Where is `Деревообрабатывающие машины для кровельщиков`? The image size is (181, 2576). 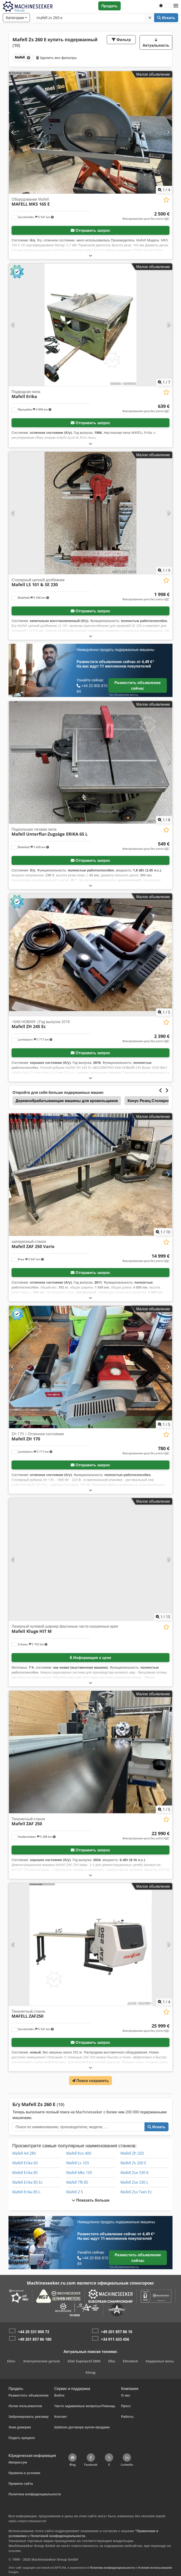 Деревообрабатывающие машины для кровельщиков is located at coordinates (67, 1100).